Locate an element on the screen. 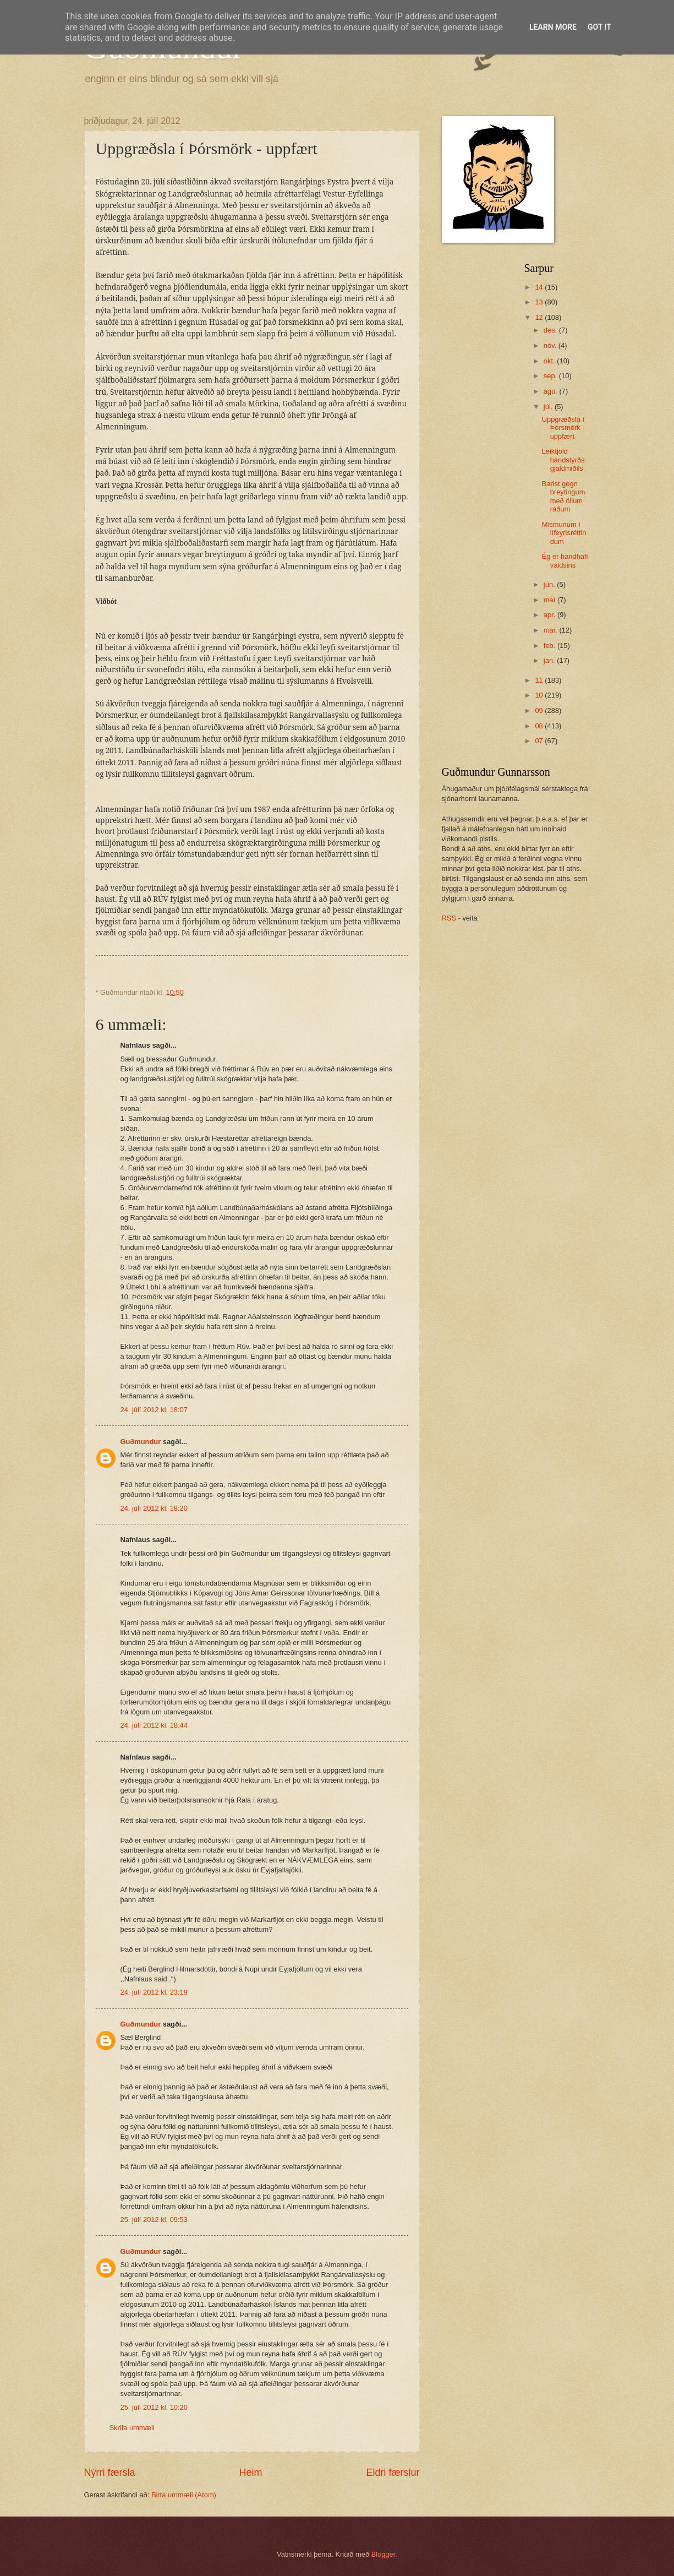 The width and height of the screenshot is (674, 2576). Blogger is located at coordinates (383, 2554).